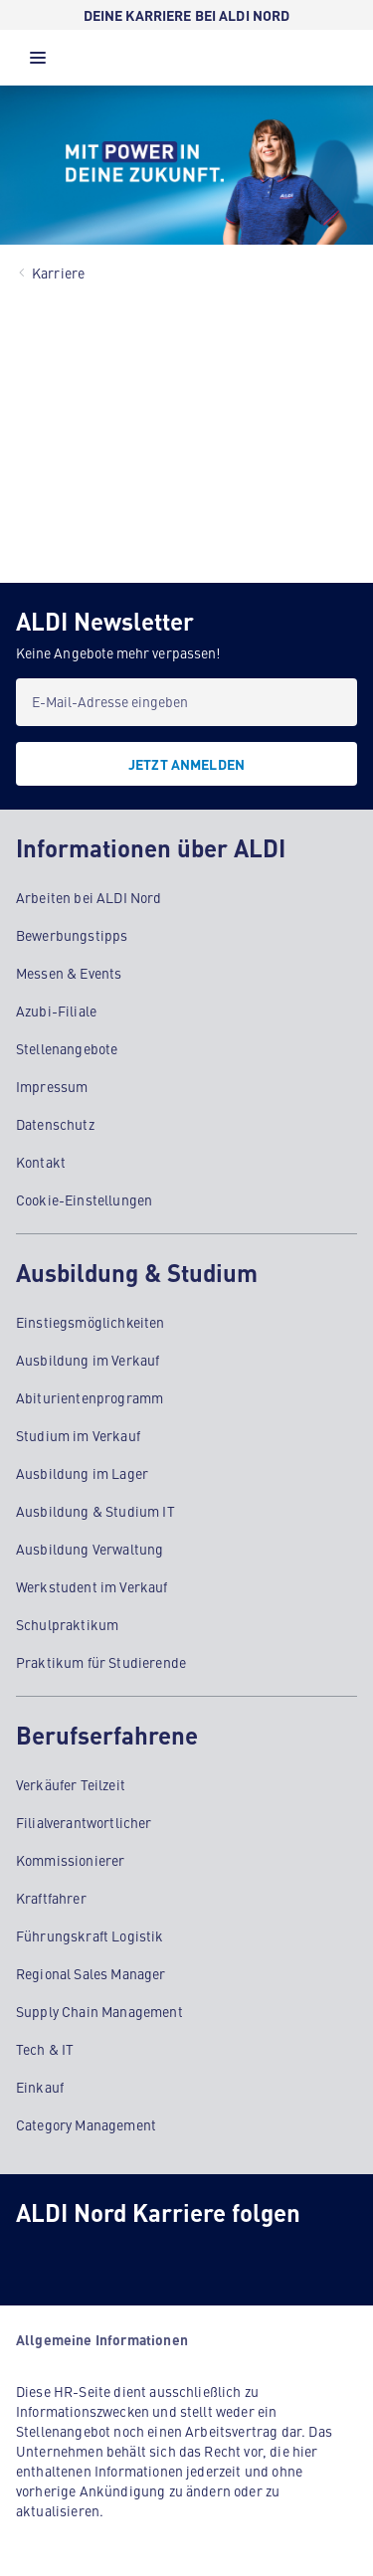  What do you see at coordinates (84, 1199) in the screenshot?
I see `Cookie-Einstellungen` at bounding box center [84, 1199].